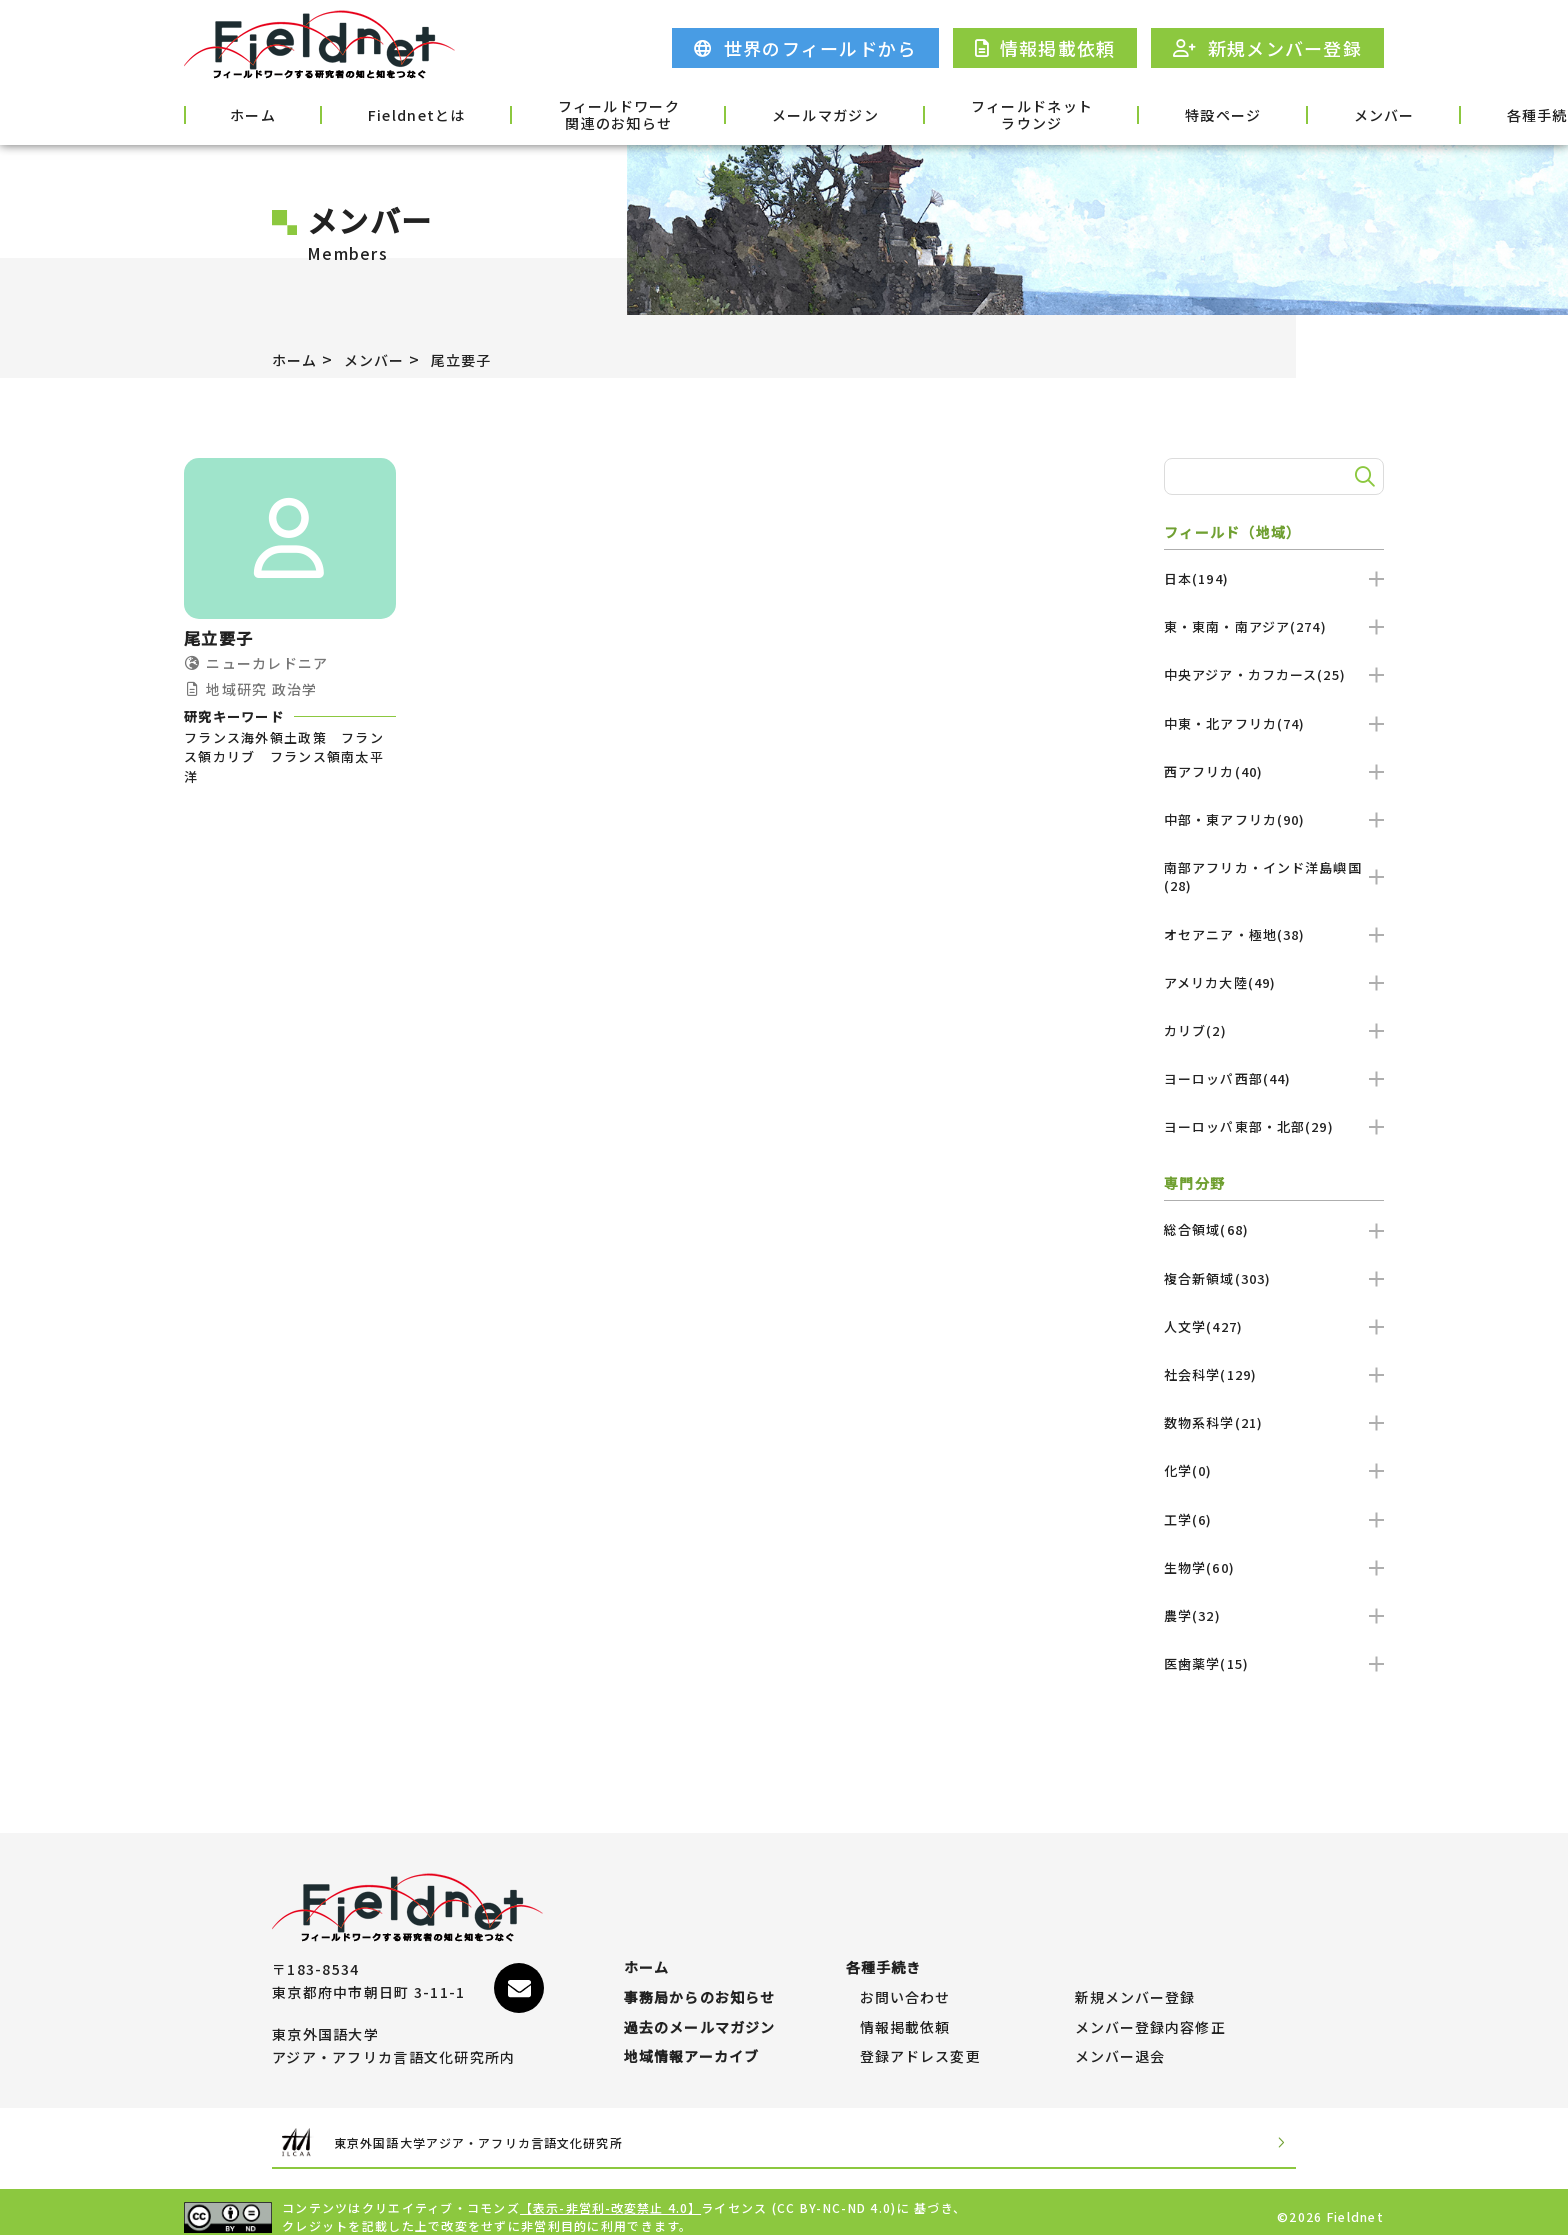 The height and width of the screenshot is (2235, 1568). What do you see at coordinates (1136, 1968) in the screenshot?
I see `新規メンバー登録` at bounding box center [1136, 1968].